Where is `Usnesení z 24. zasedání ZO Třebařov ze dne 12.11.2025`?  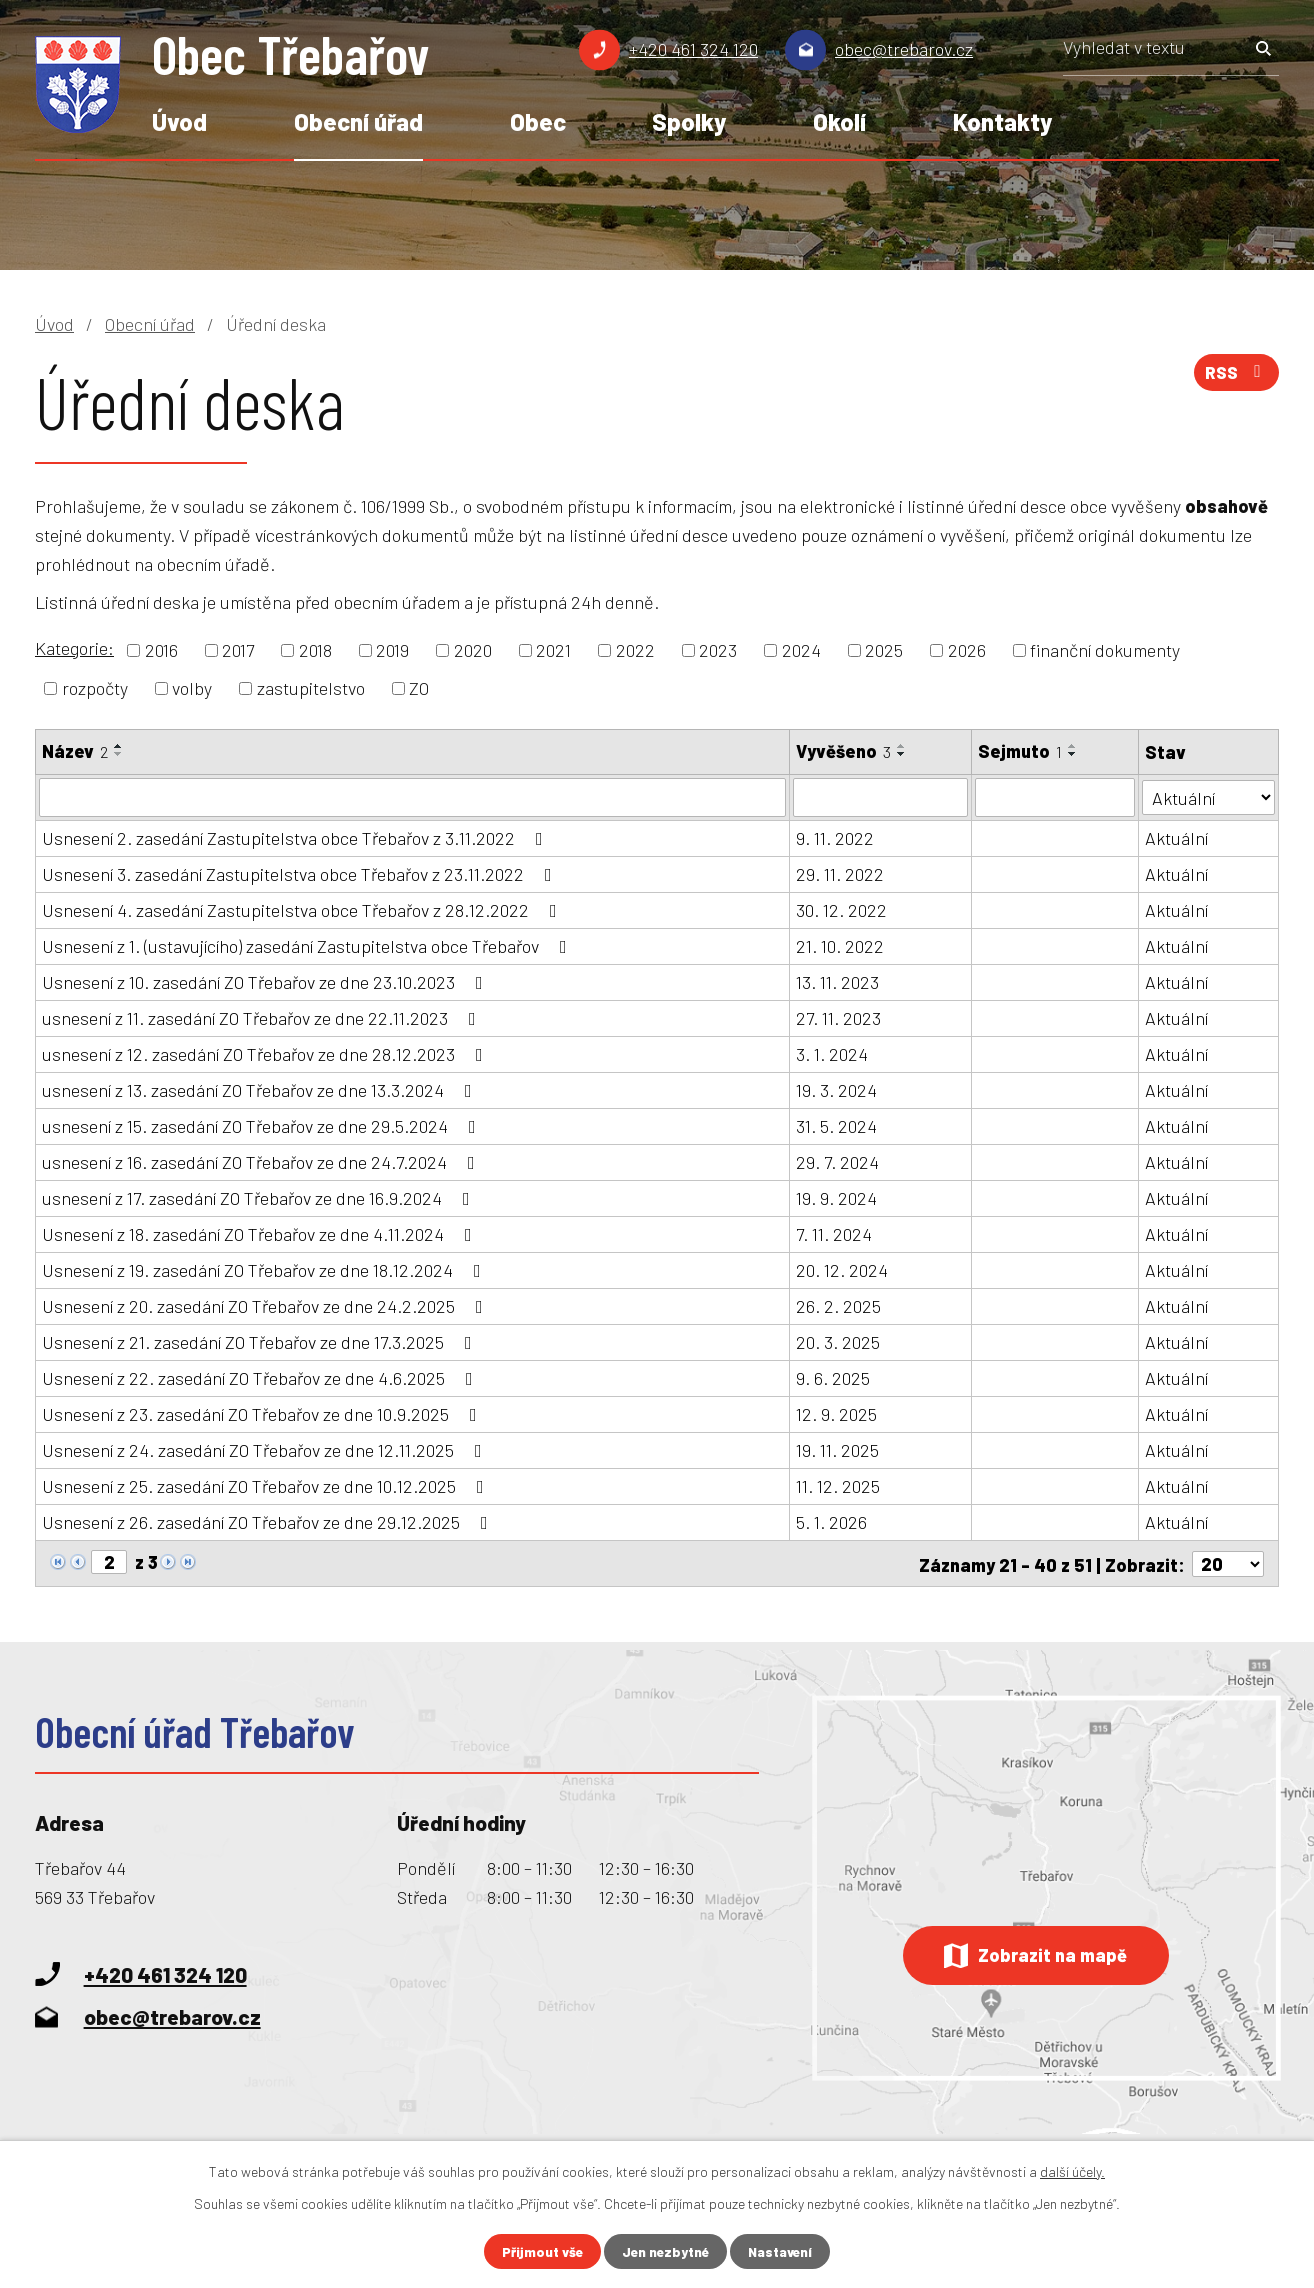 Usnesení z 24. zasedání ZO Třebařov ze dne 12.11.2025 is located at coordinates (266, 1449).